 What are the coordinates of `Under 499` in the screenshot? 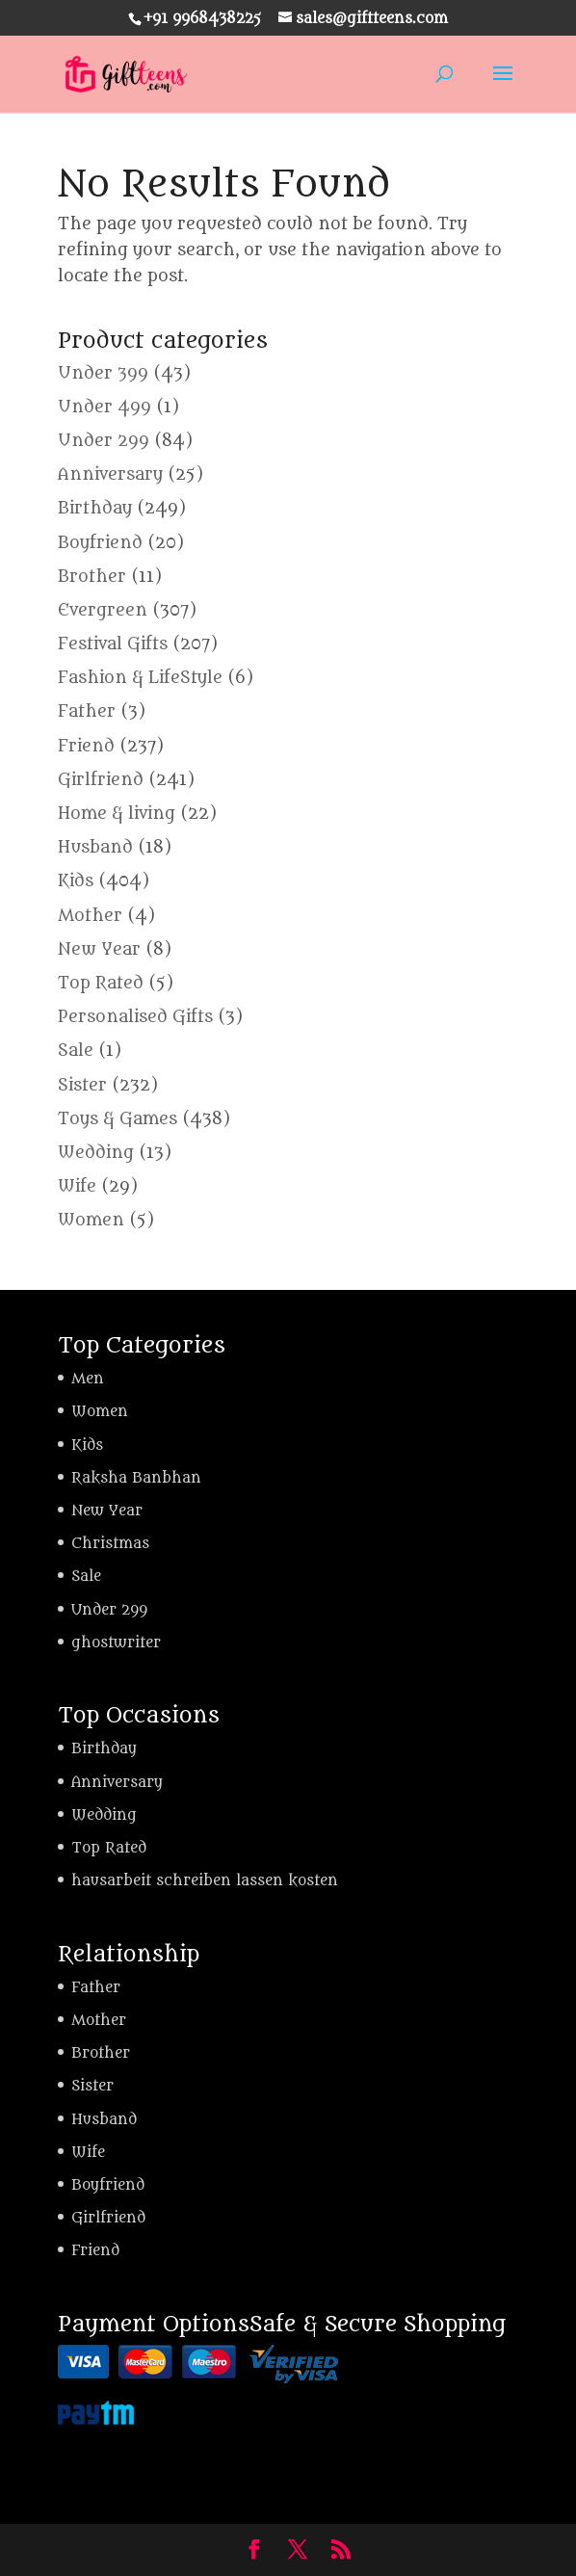 It's located at (104, 407).